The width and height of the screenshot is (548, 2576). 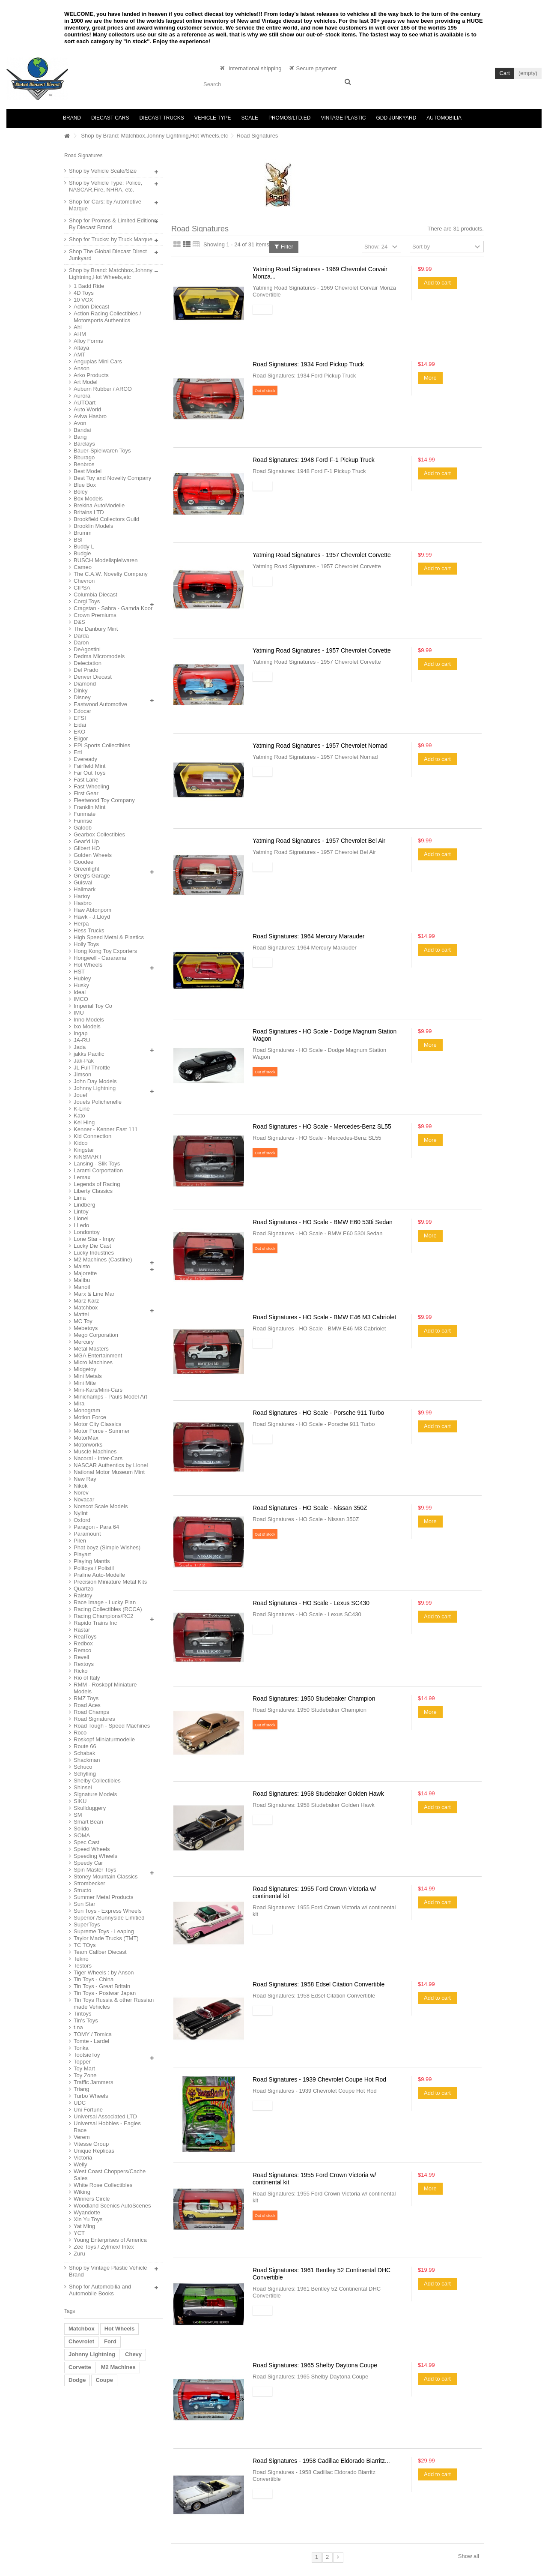 I want to click on Gilbert HO, so click(x=87, y=848).